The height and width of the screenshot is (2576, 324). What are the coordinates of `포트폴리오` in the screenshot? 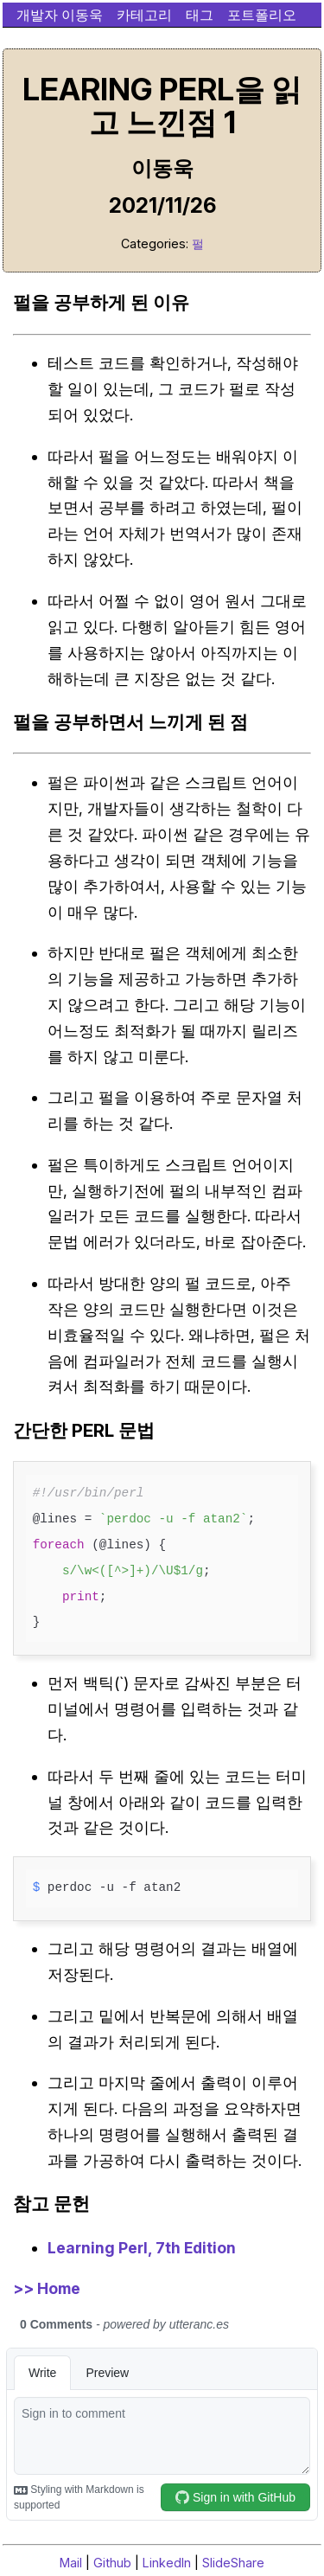 It's located at (261, 14).